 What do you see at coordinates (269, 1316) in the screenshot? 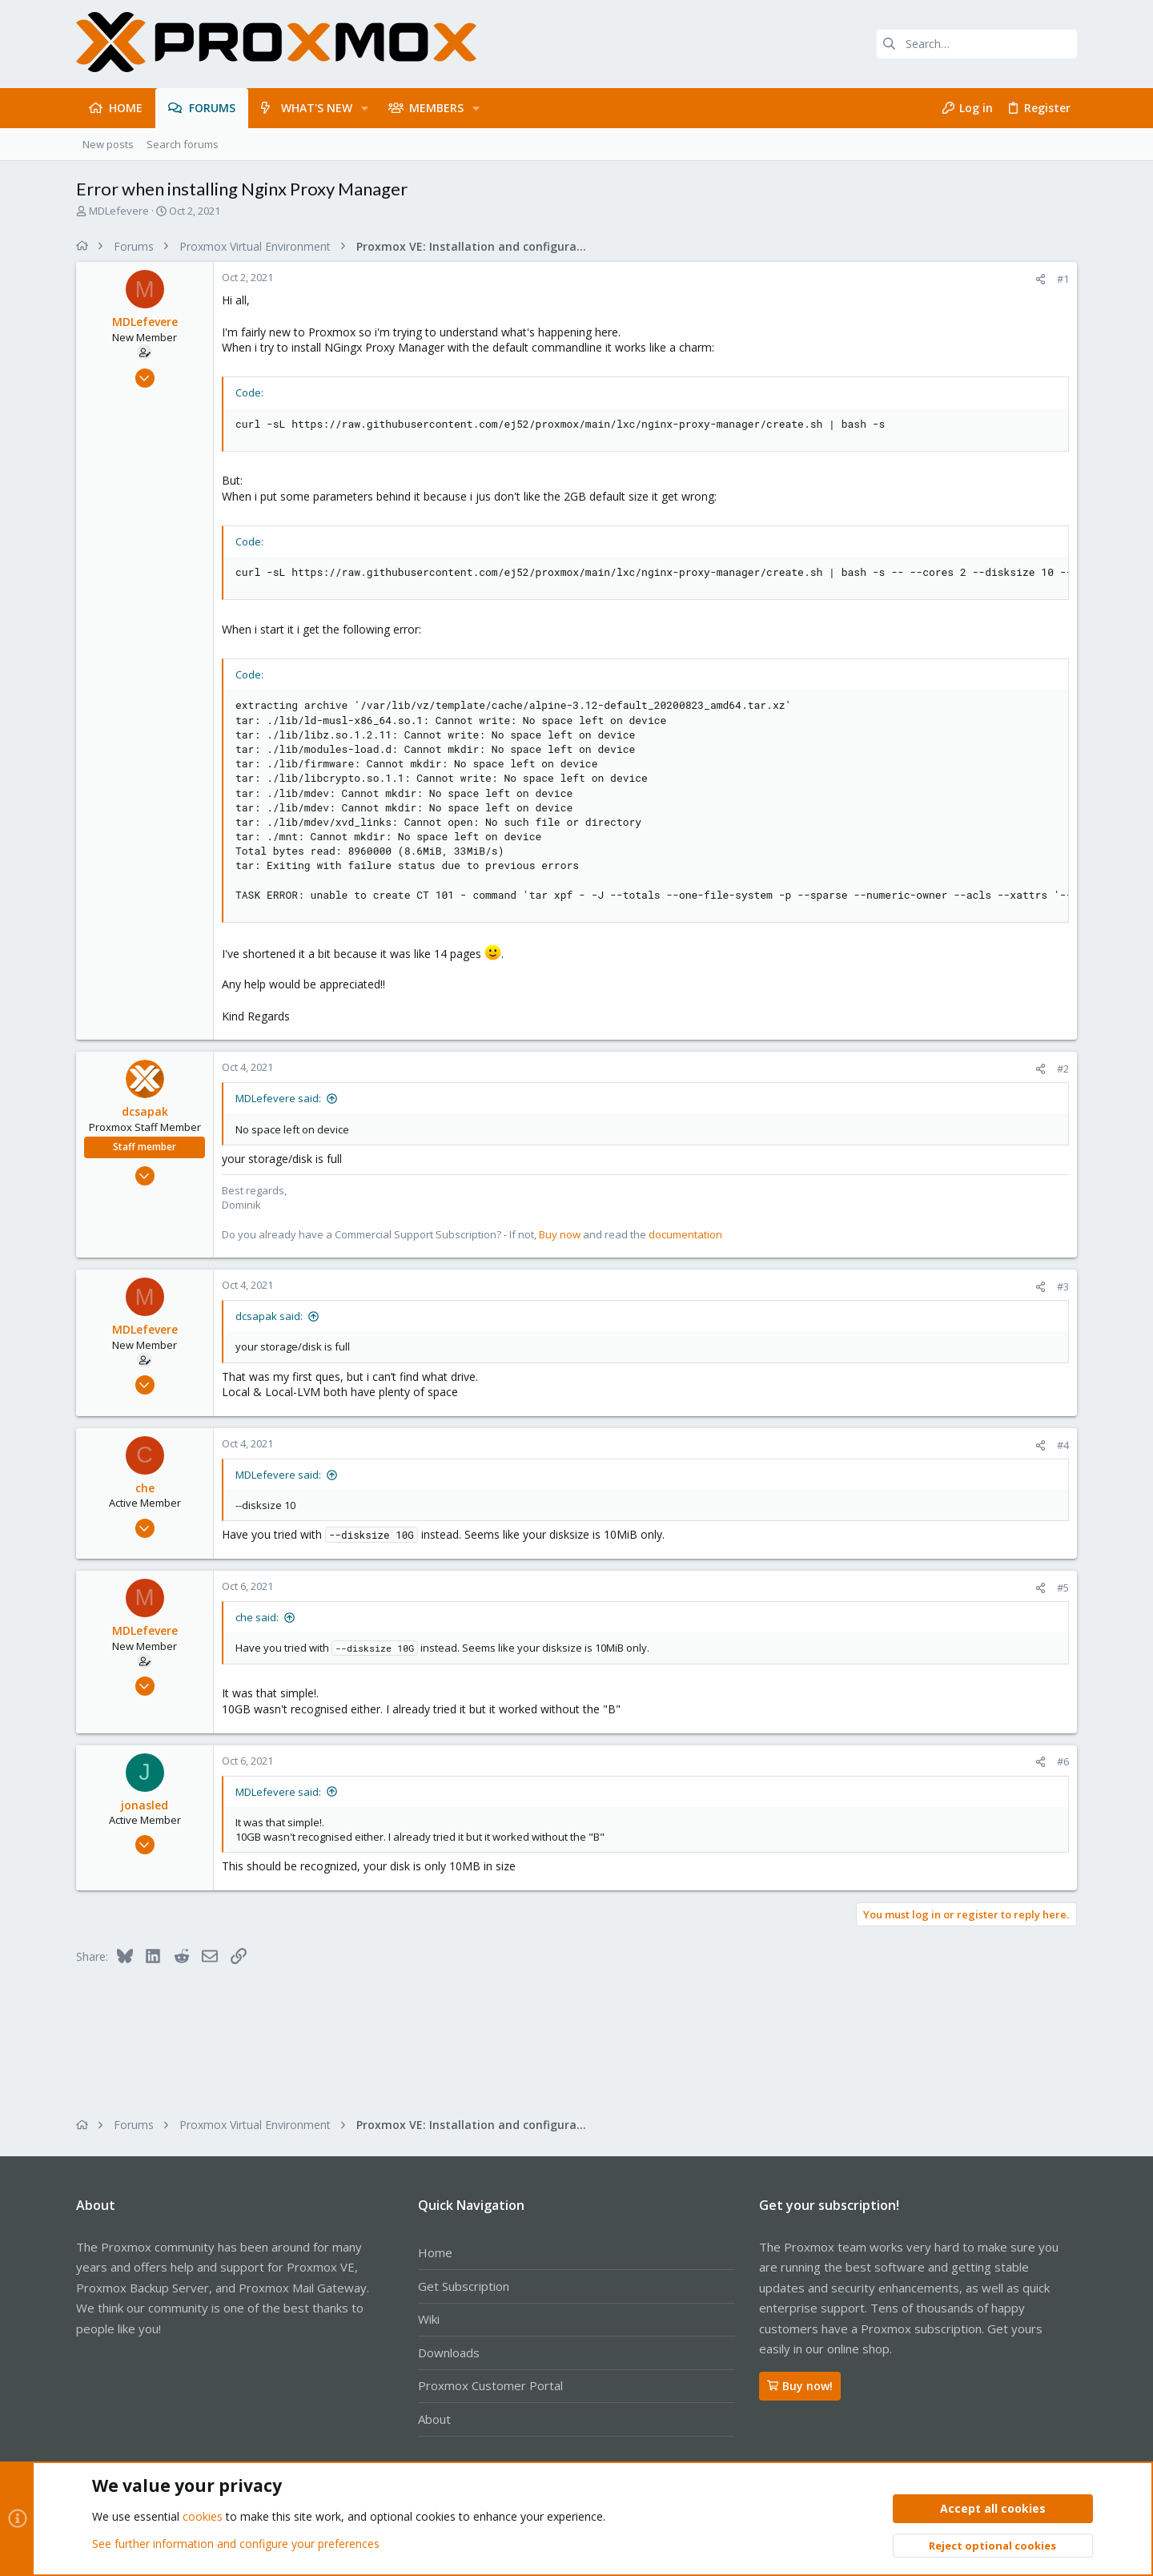
I see `dcsapak said:` at bounding box center [269, 1316].